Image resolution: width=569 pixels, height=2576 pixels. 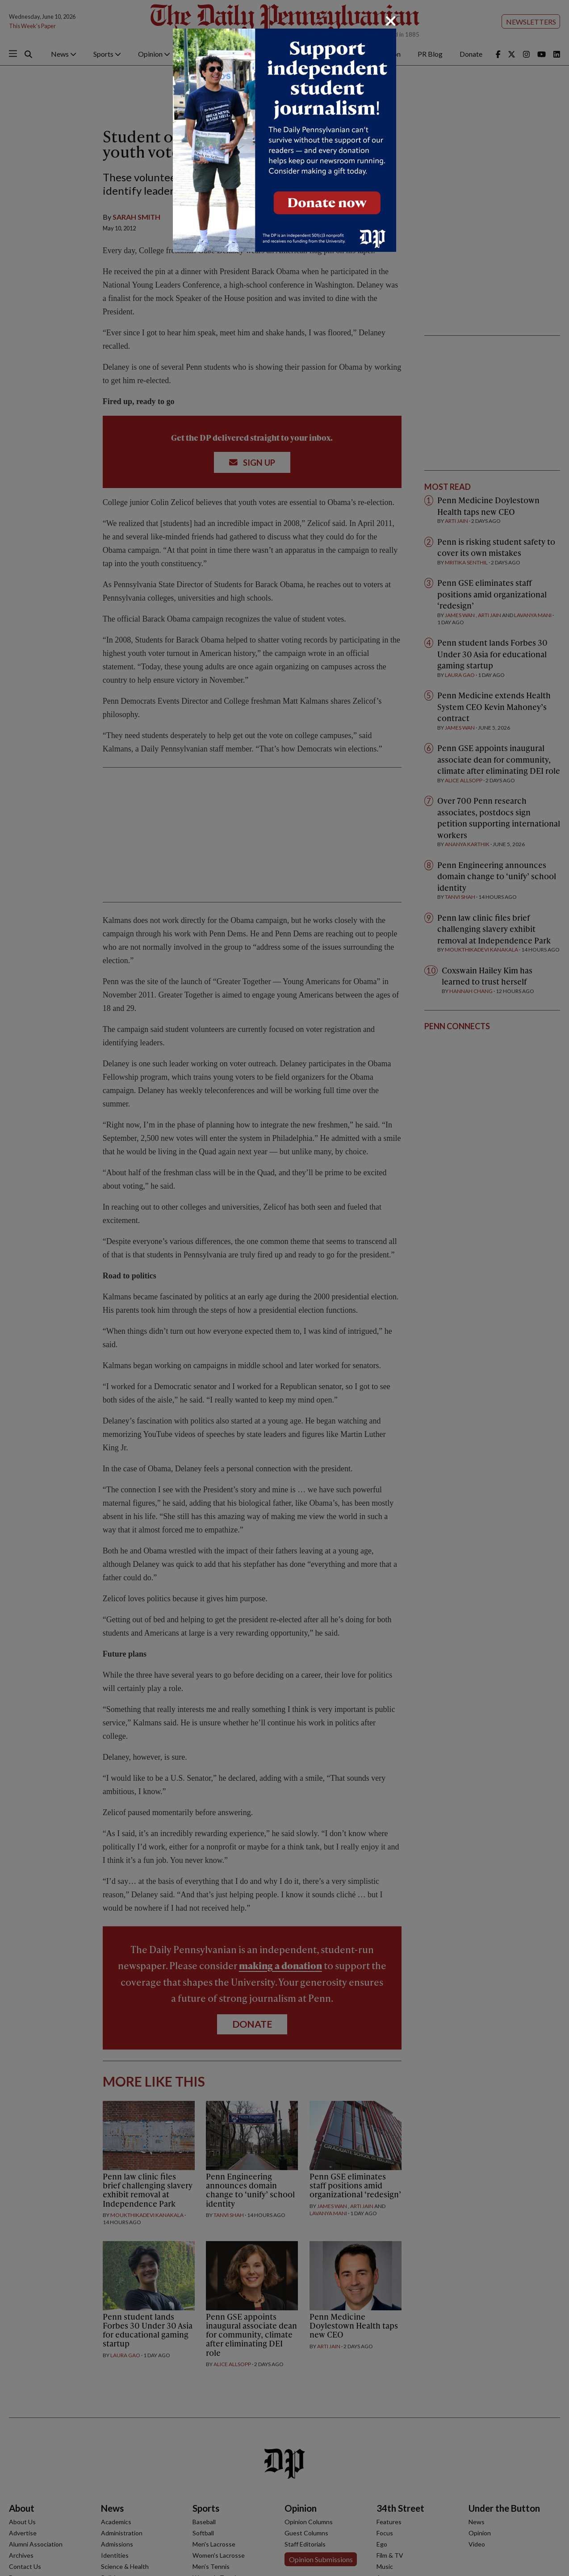 What do you see at coordinates (284, 1288) in the screenshot?
I see `[dialog]` at bounding box center [284, 1288].